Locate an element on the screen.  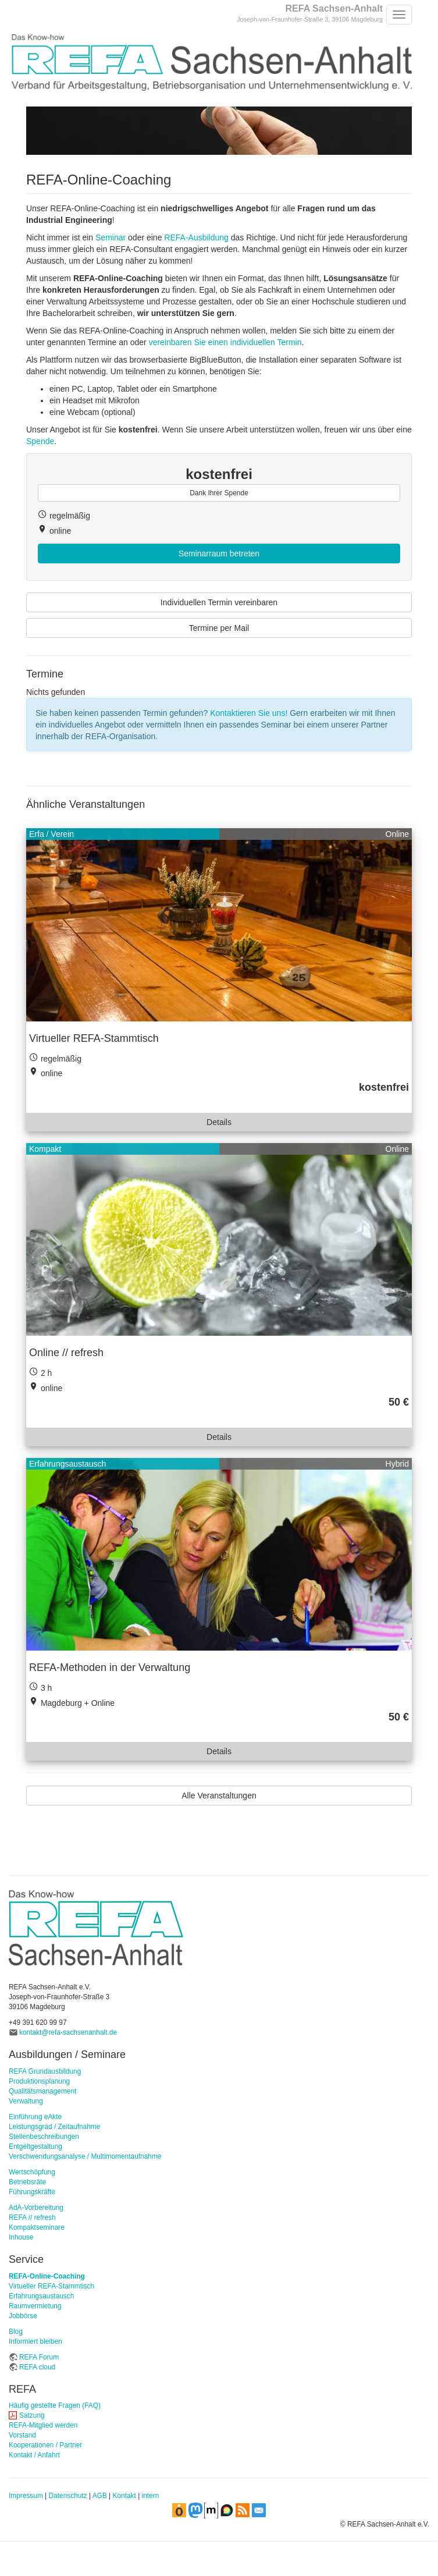
Produktionsplanung is located at coordinates (39, 2081).